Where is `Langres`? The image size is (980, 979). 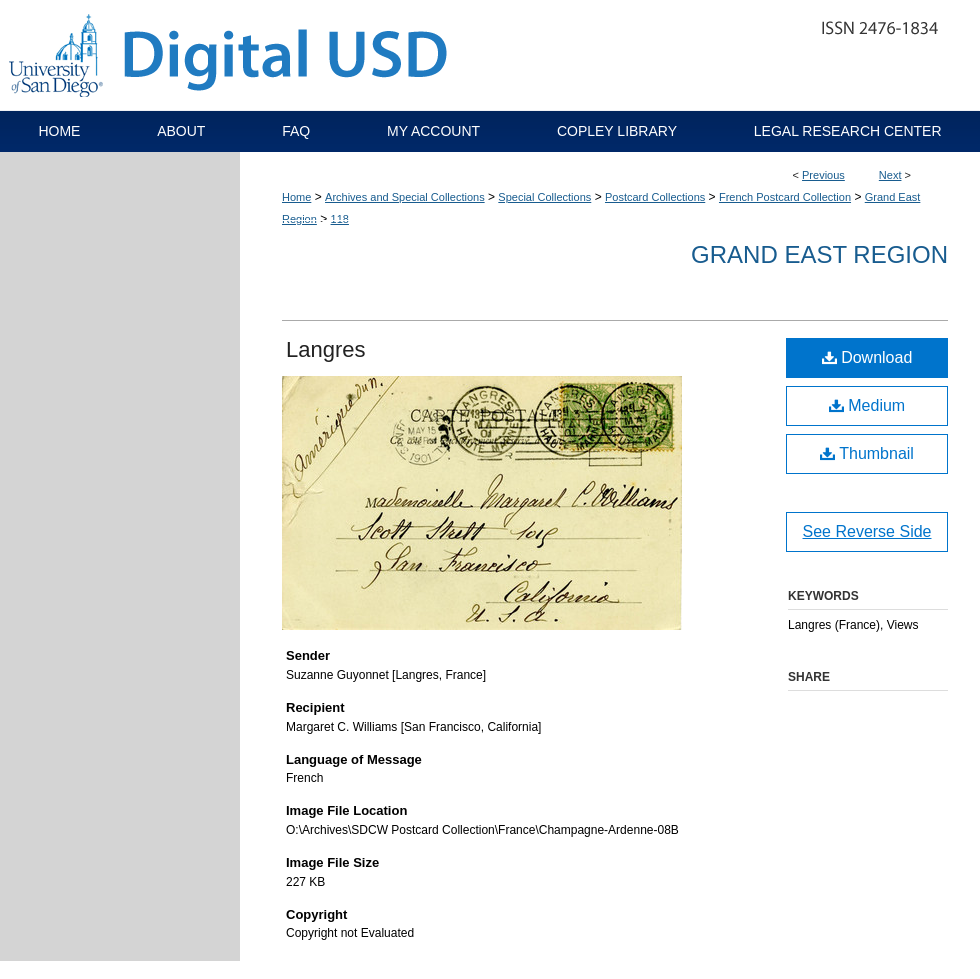 Langres is located at coordinates (326, 349).